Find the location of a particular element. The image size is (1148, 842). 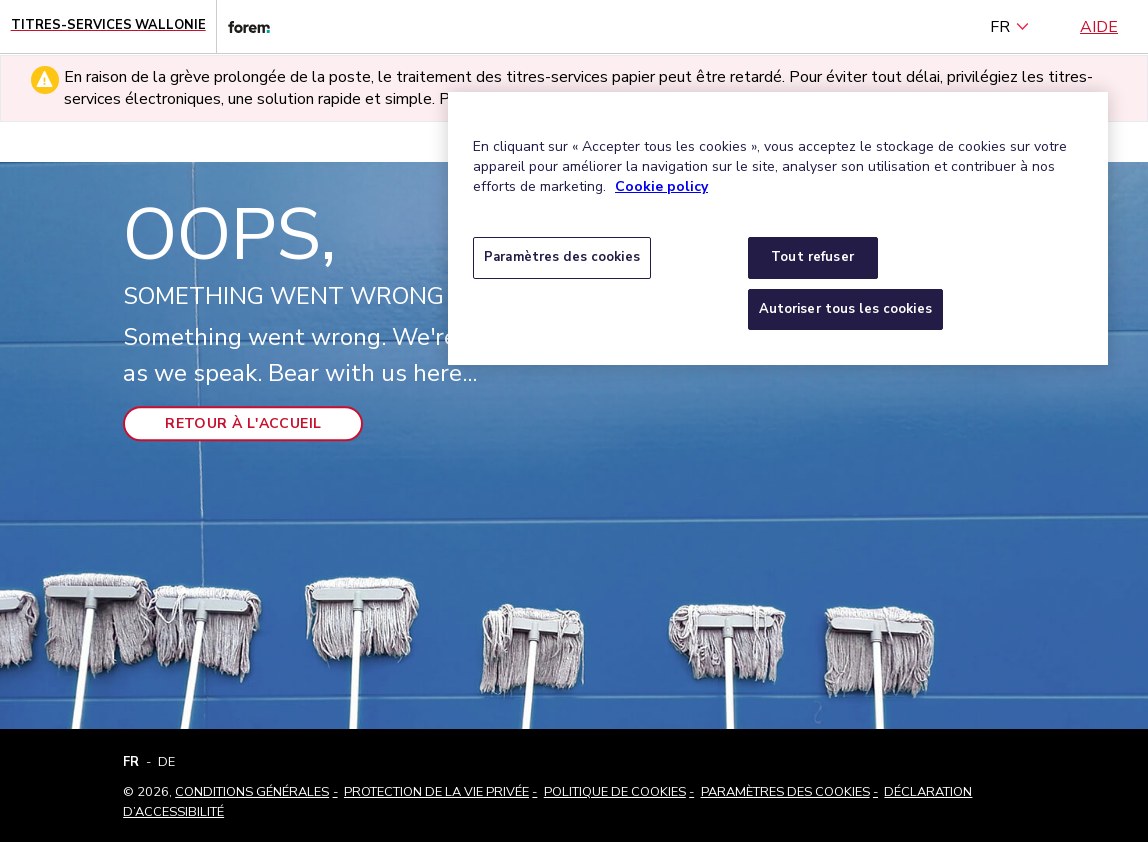

Tout refuser is located at coordinates (812, 257).